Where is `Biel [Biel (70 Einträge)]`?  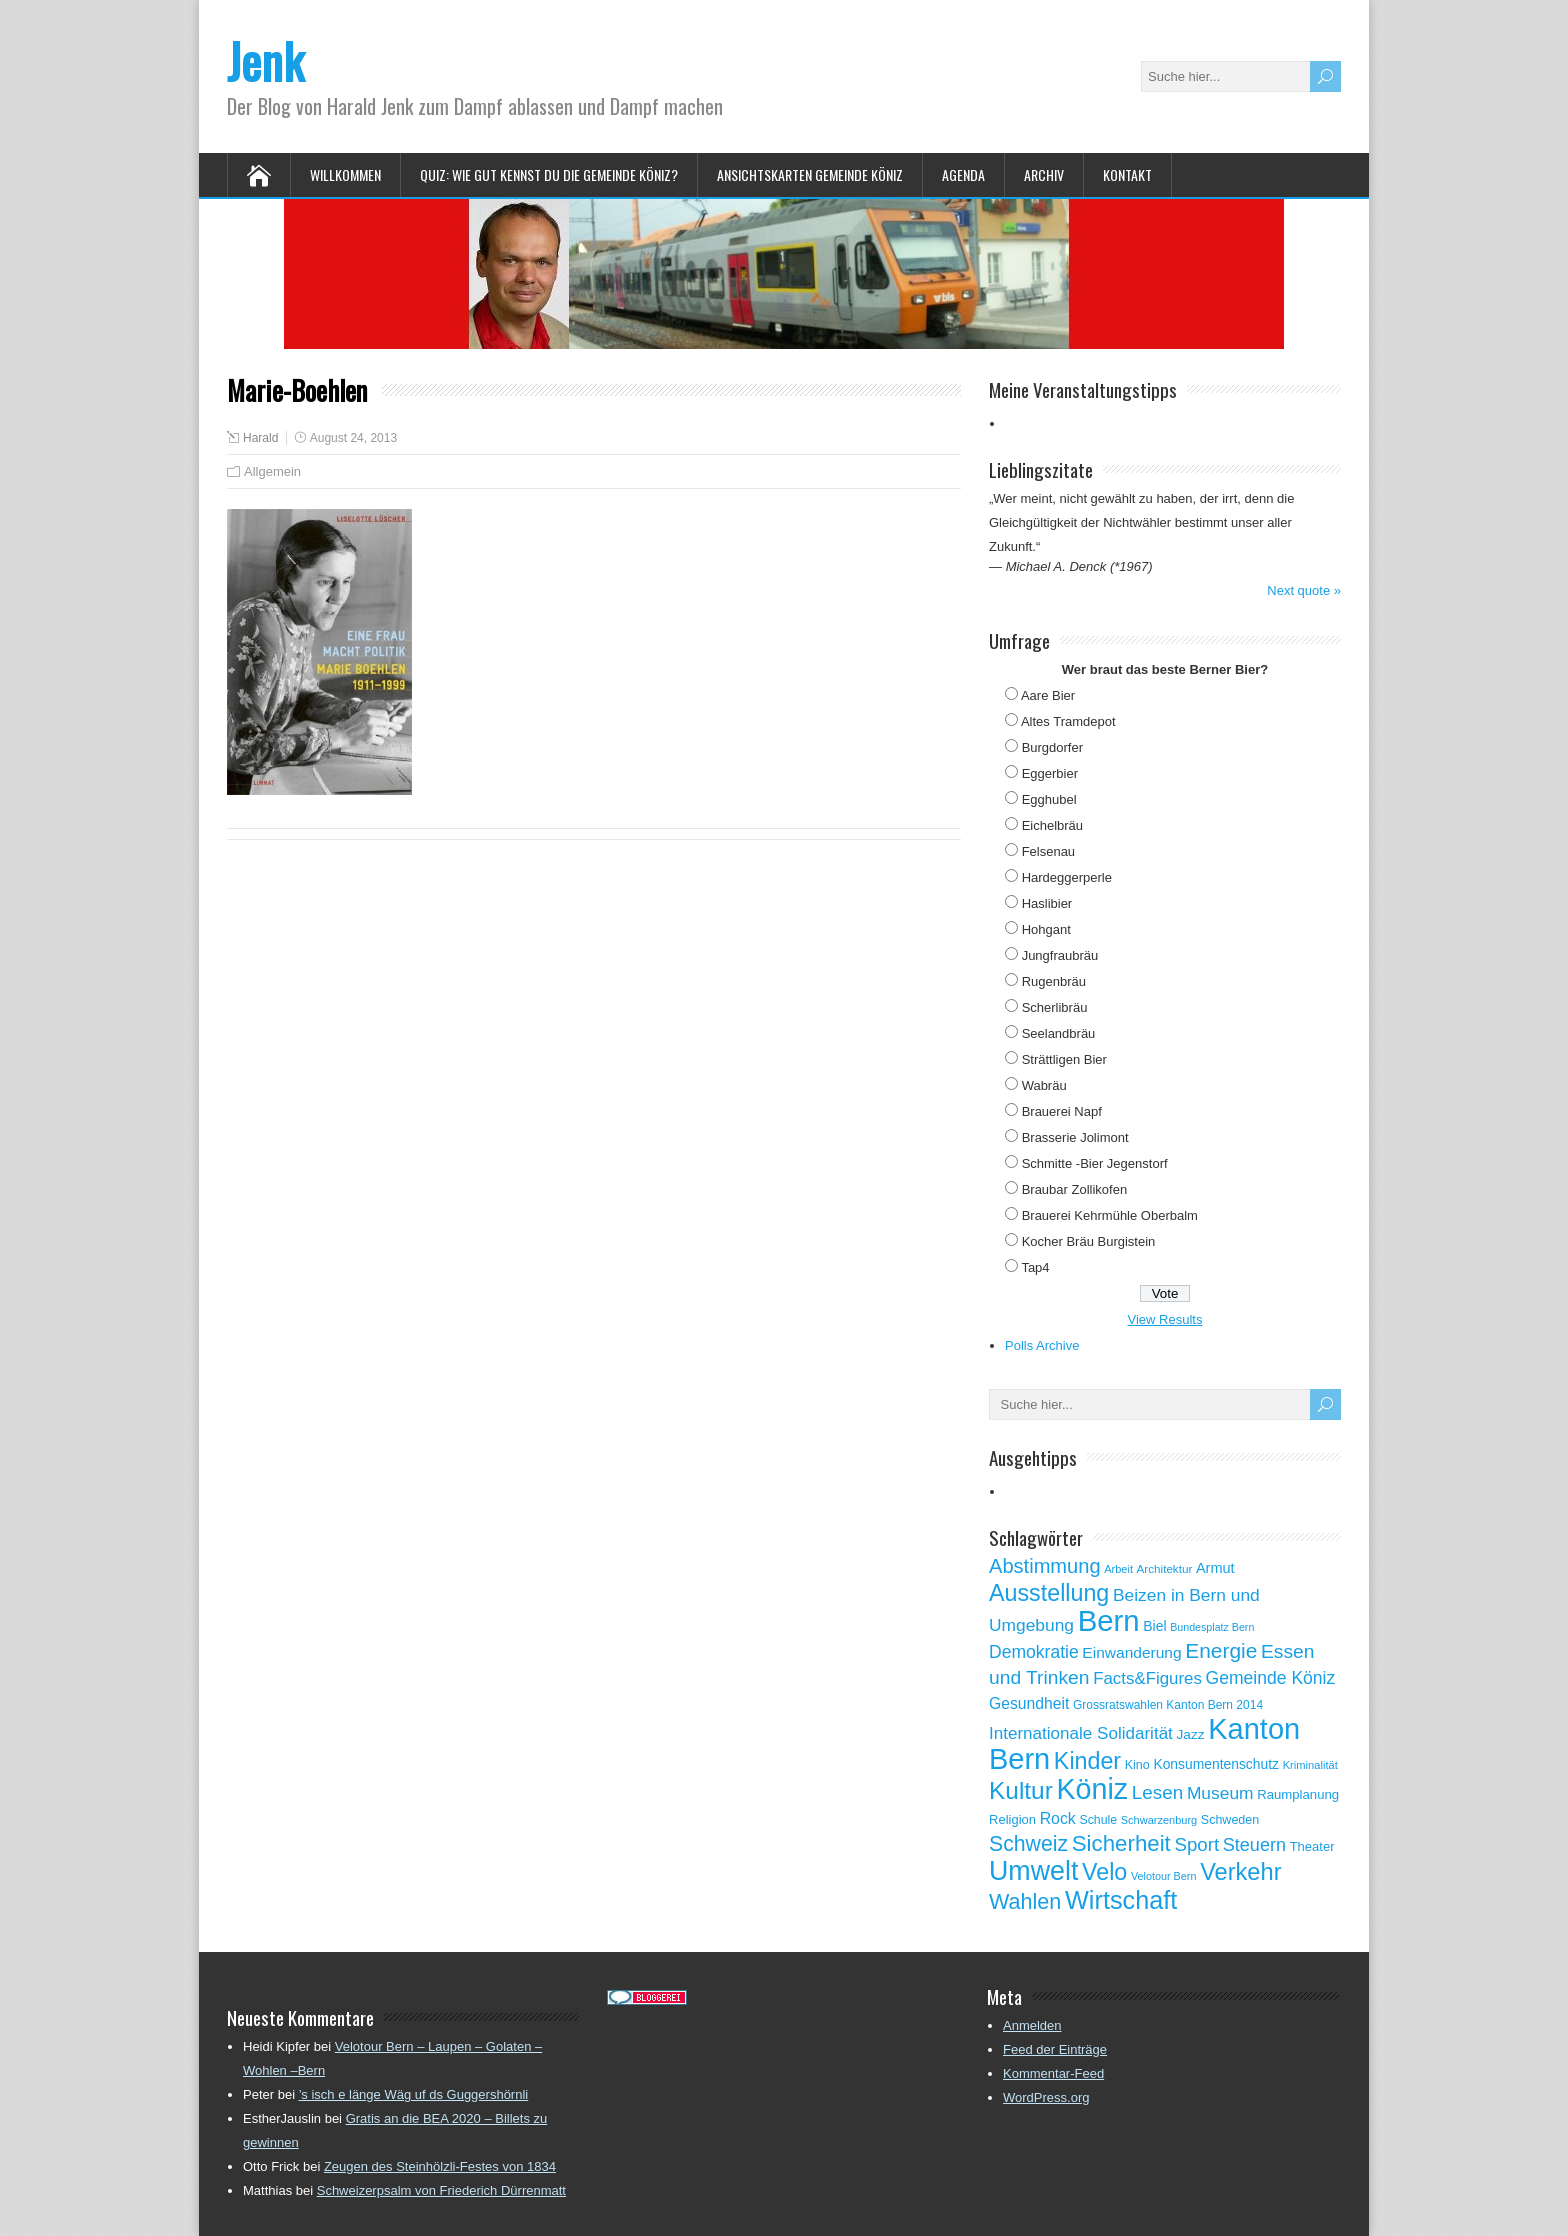
Biel [Biel (70 Einträge)] is located at coordinates (1154, 1626).